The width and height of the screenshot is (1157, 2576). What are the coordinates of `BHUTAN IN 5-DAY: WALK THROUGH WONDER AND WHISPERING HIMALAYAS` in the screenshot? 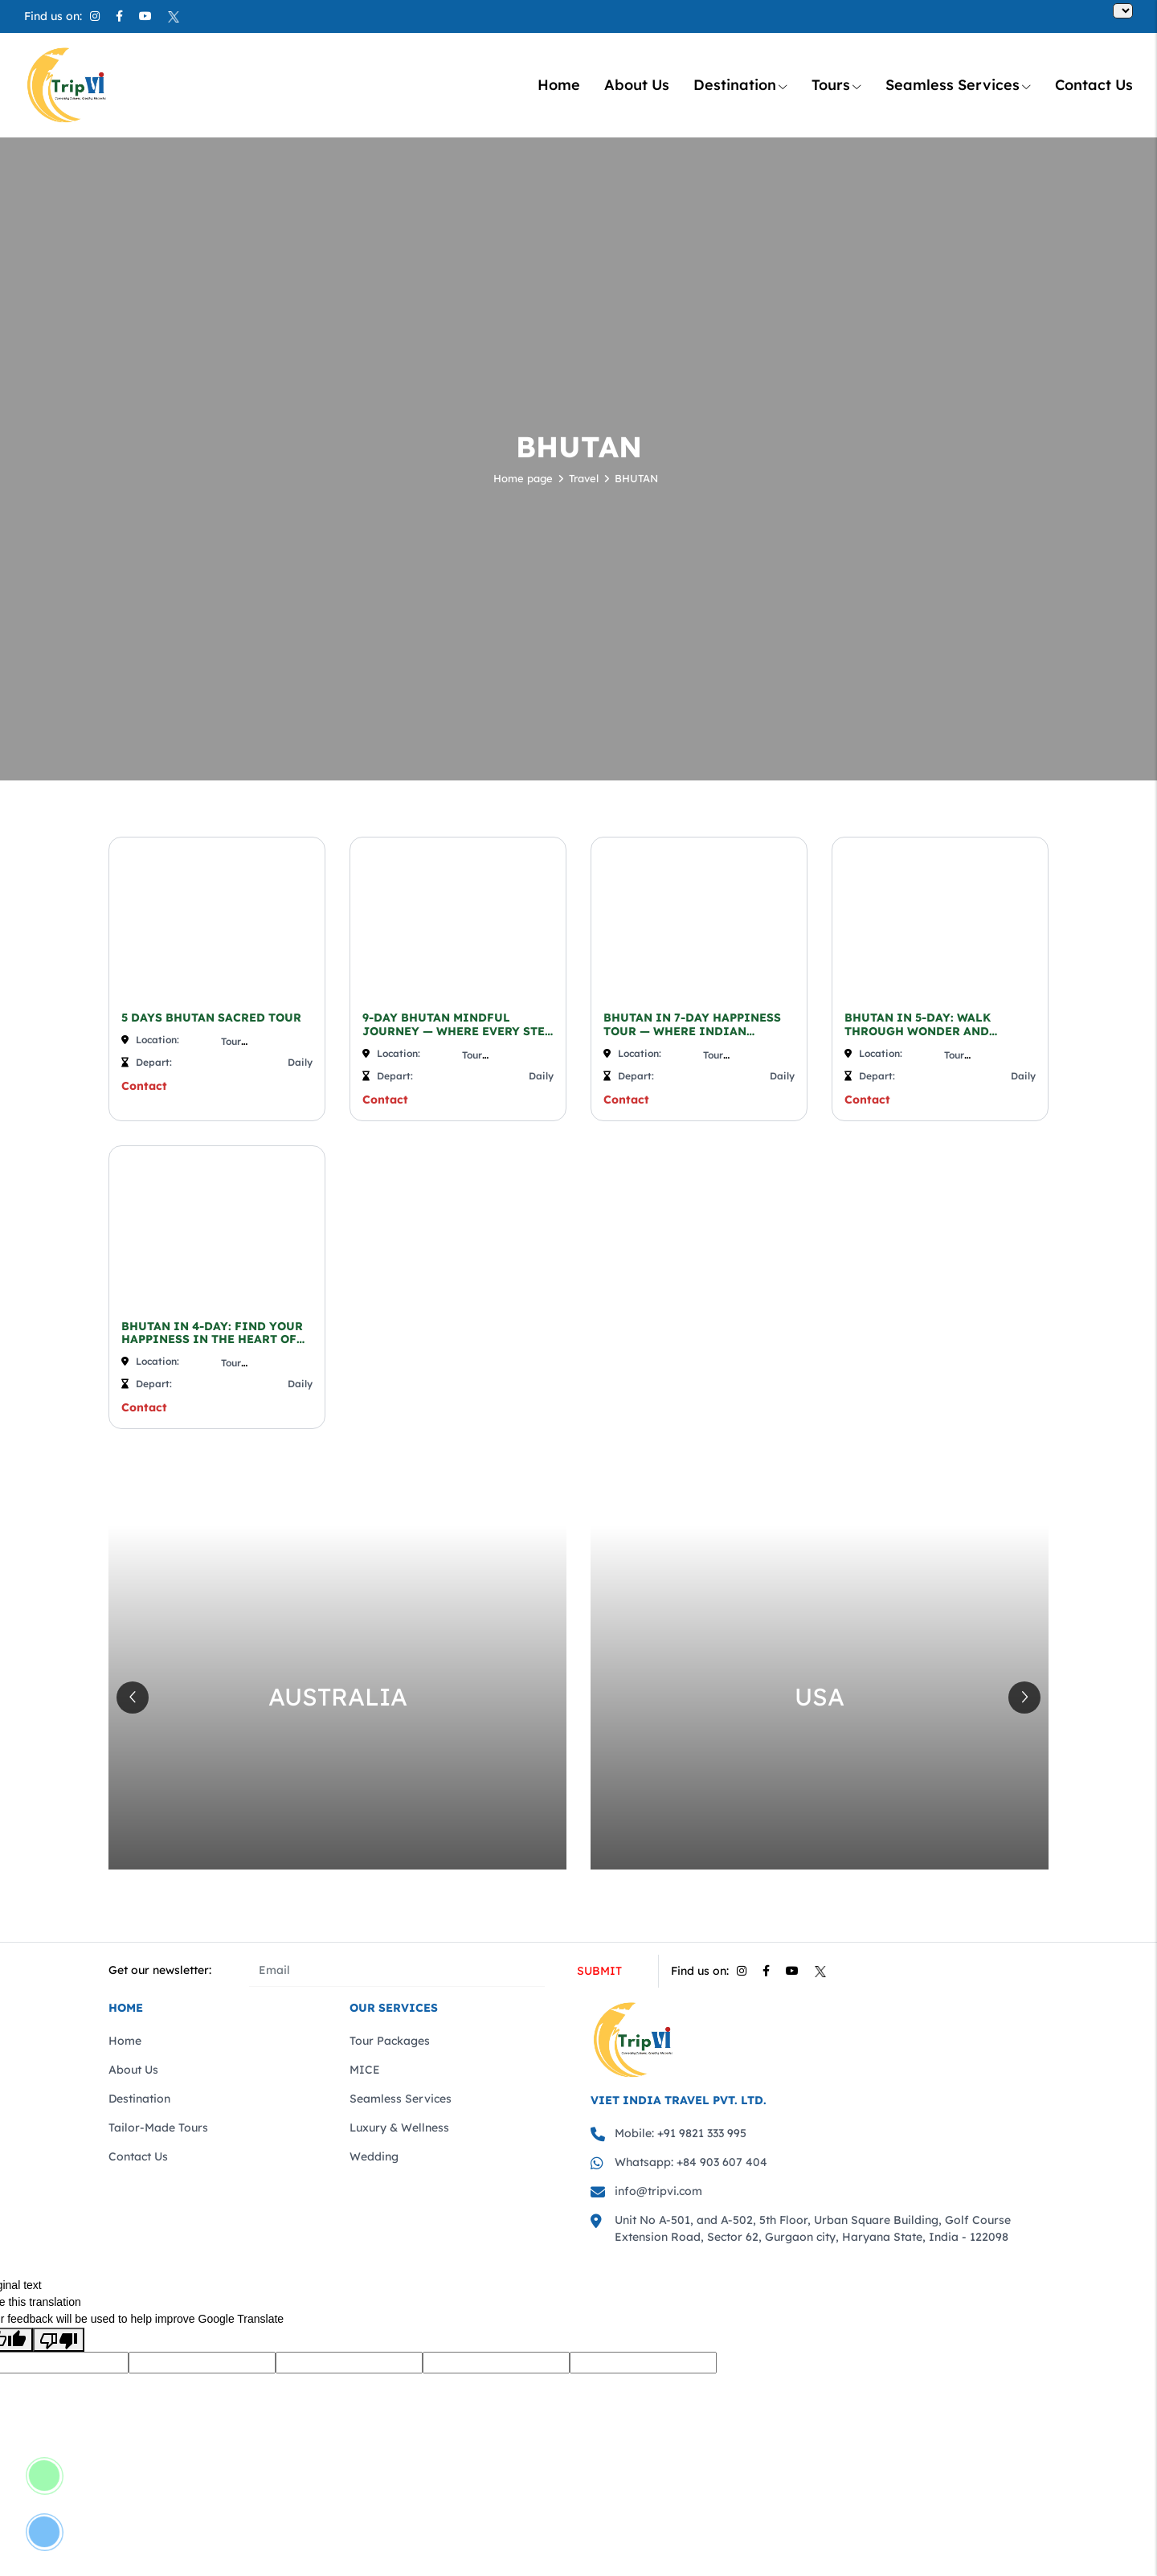 It's located at (921, 1024).